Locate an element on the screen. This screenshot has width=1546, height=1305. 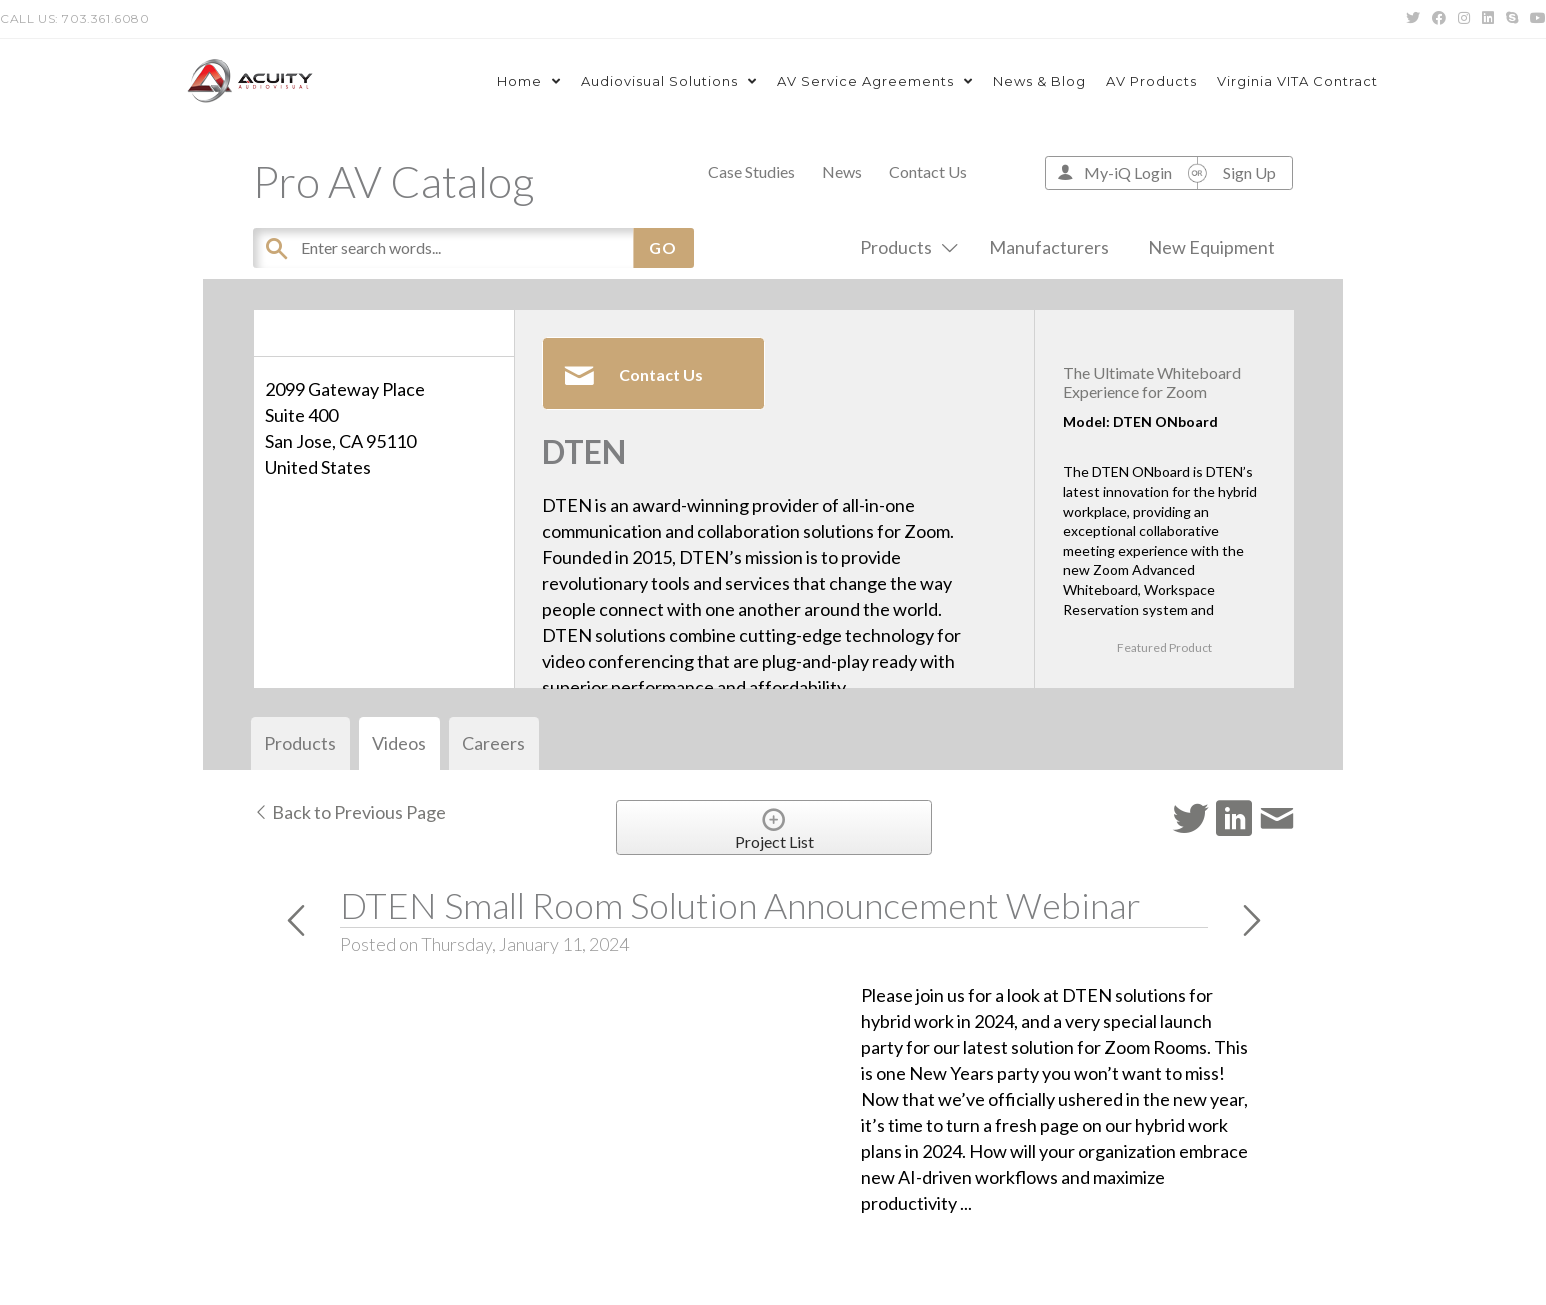
Contact Us is located at coordinates (928, 171).